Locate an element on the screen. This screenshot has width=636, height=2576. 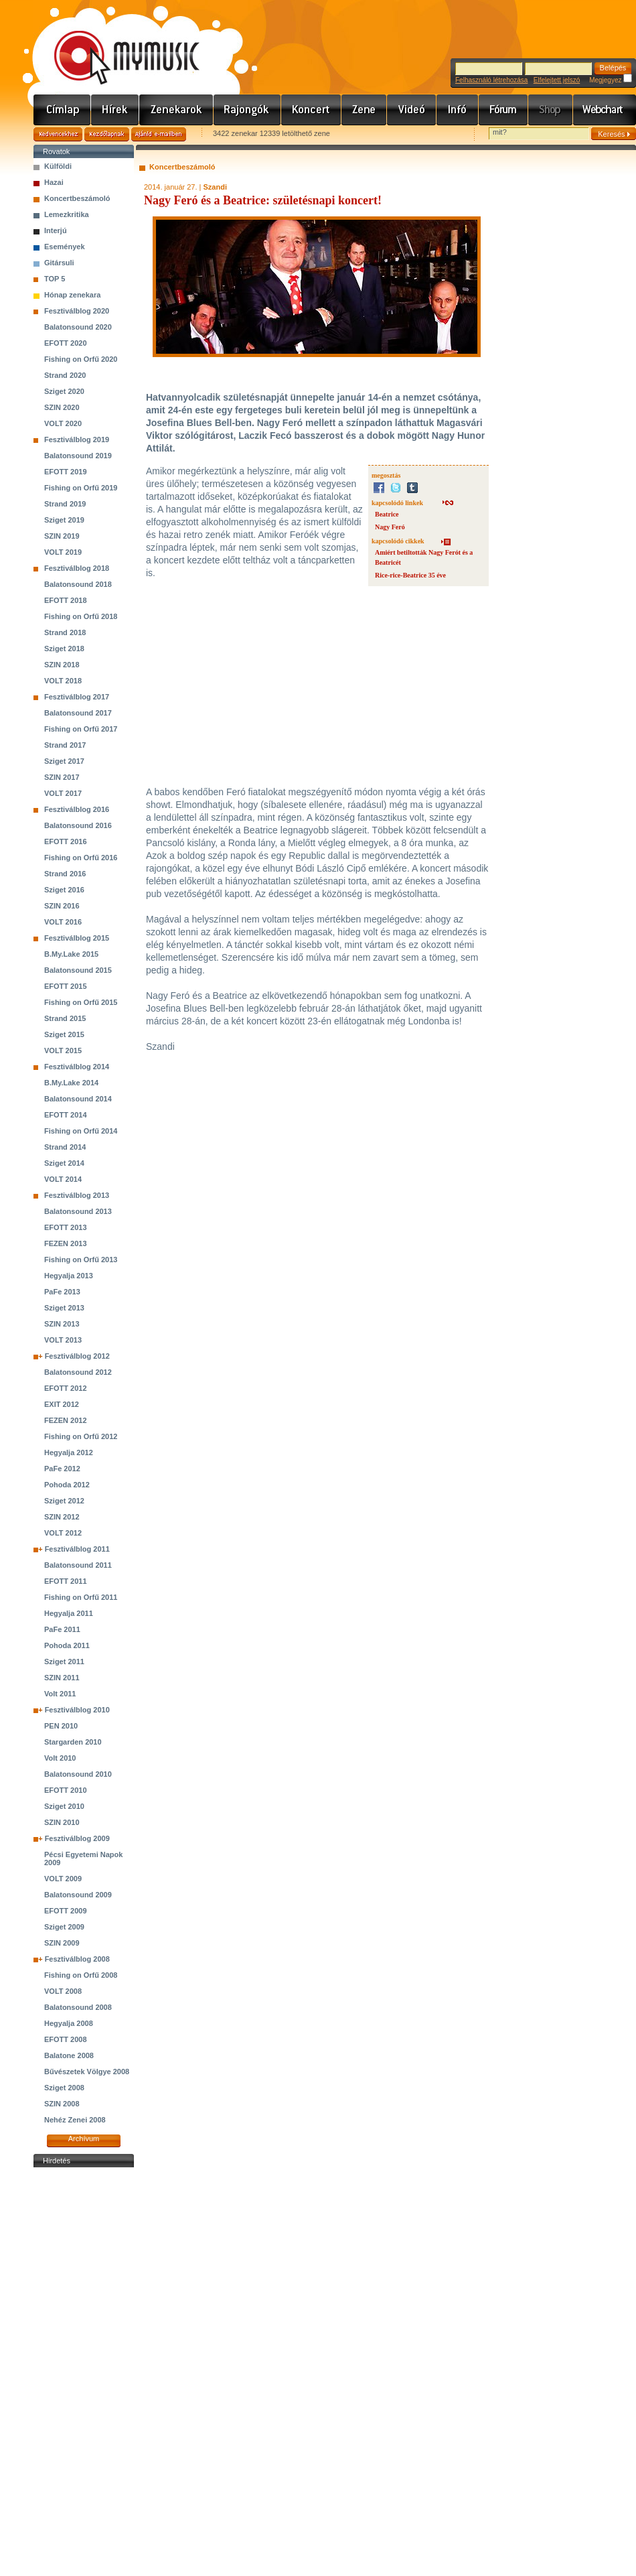
Balatonsound 2008 is located at coordinates (78, 2007).